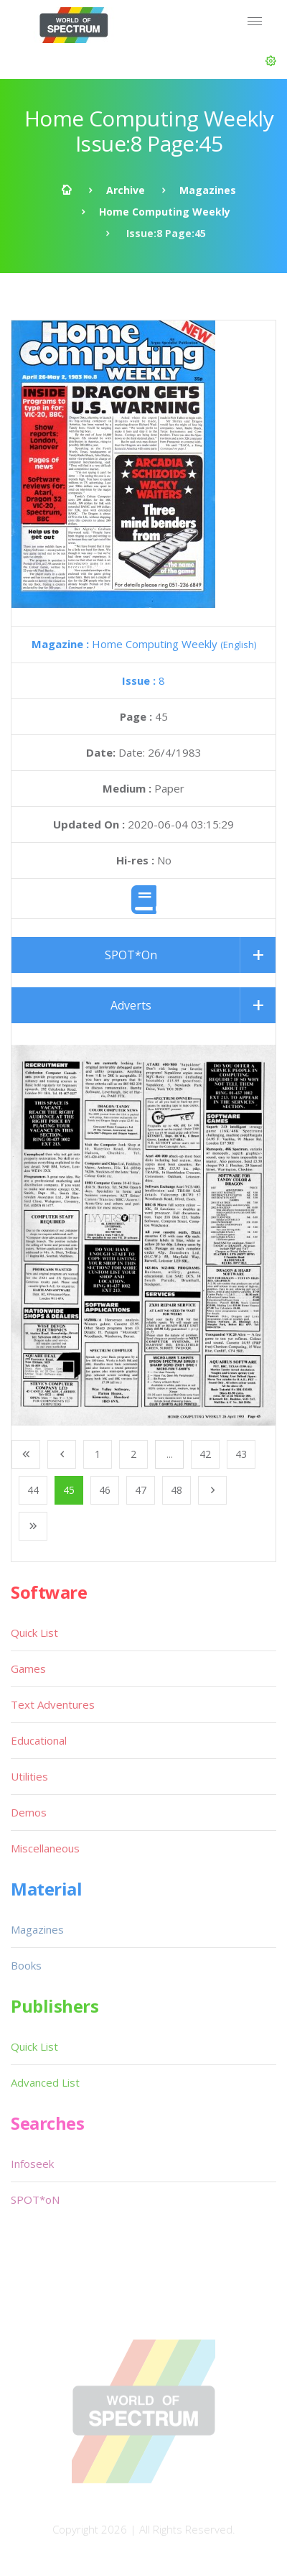 Image resolution: width=287 pixels, height=2576 pixels. I want to click on Magazines, so click(207, 190).